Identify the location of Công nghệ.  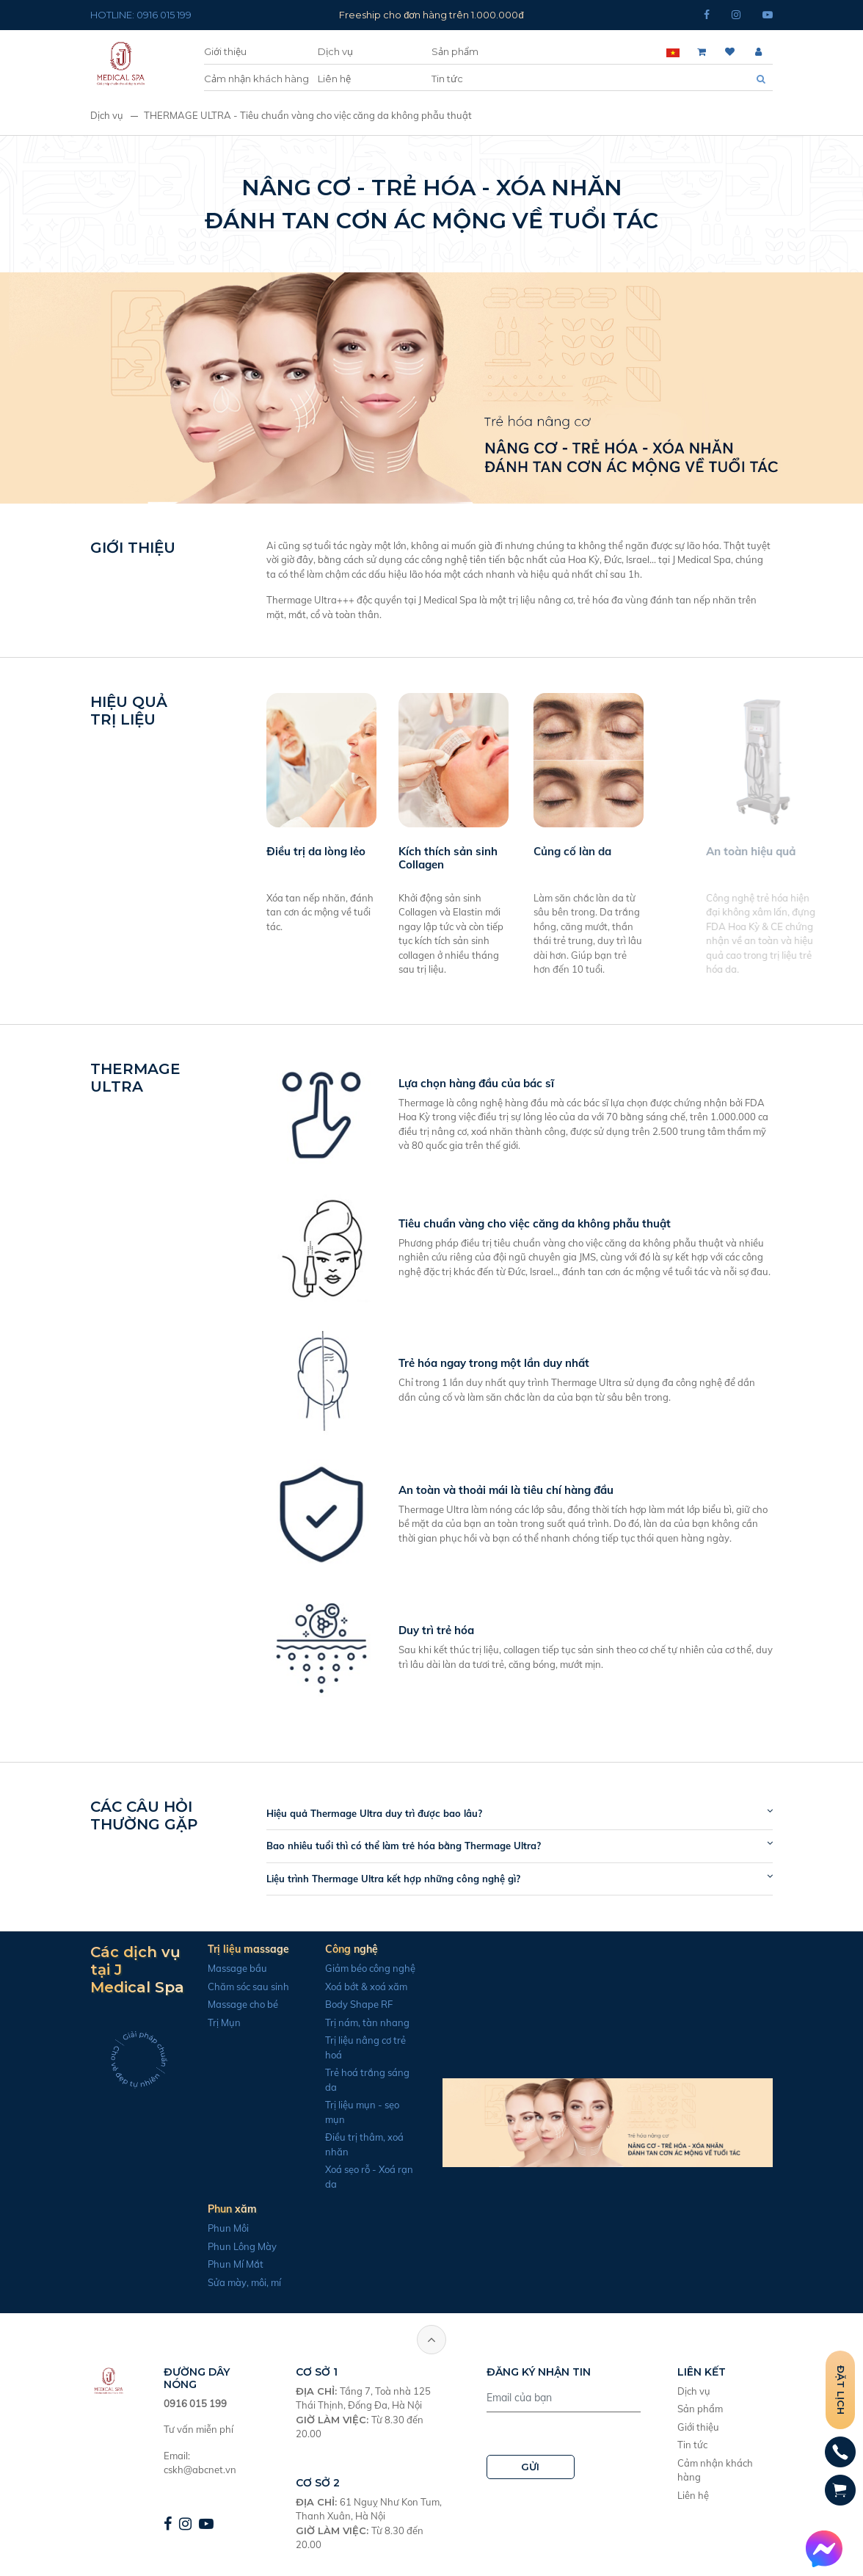
(342, 1949).